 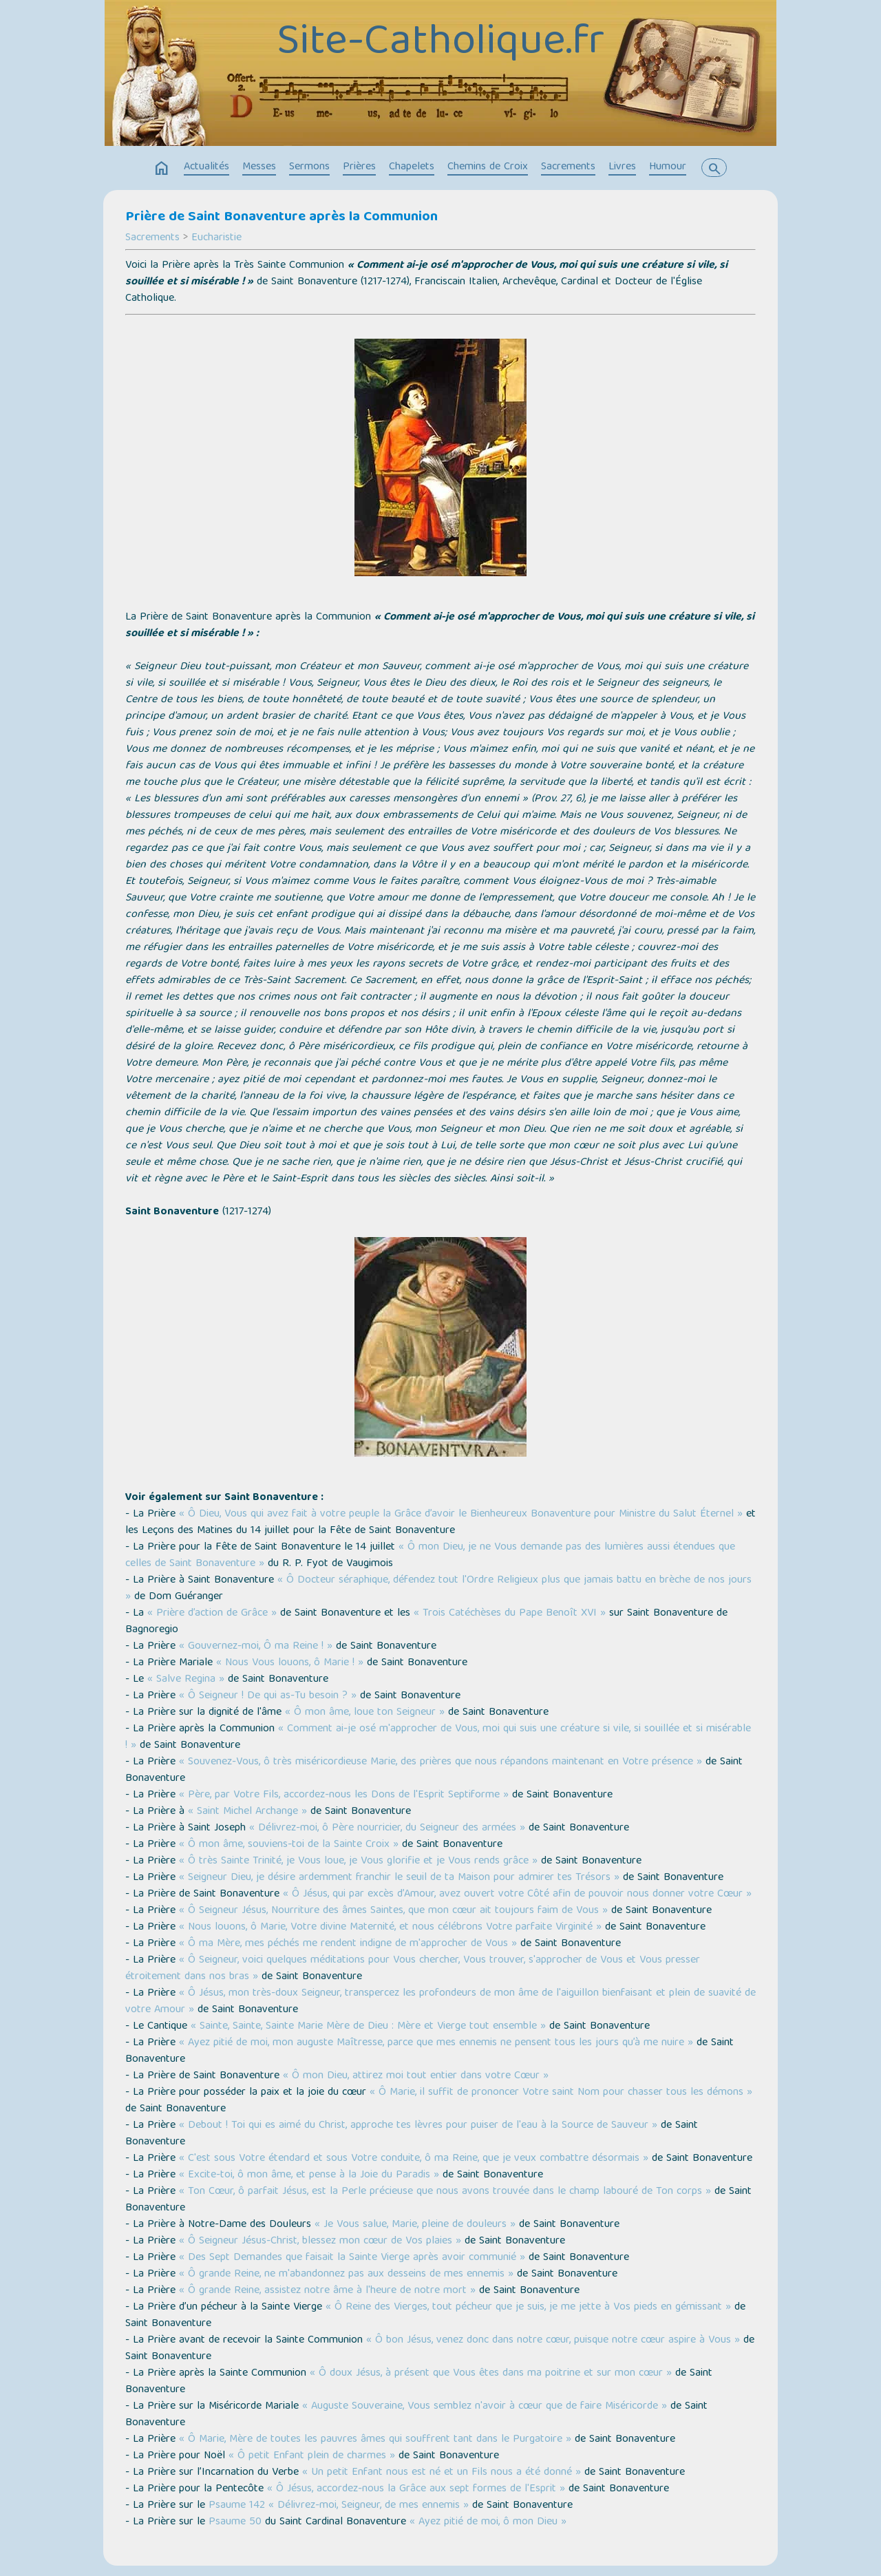 What do you see at coordinates (415, 2225) in the screenshot?
I see `« Je Vous salue, Marie, pleine de douleurs »` at bounding box center [415, 2225].